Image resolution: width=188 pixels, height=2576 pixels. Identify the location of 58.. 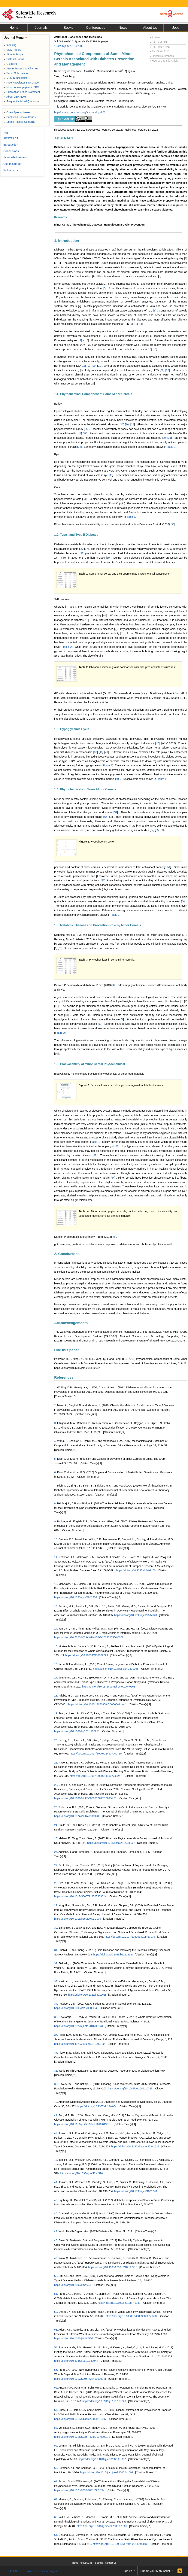
(56, 2427).